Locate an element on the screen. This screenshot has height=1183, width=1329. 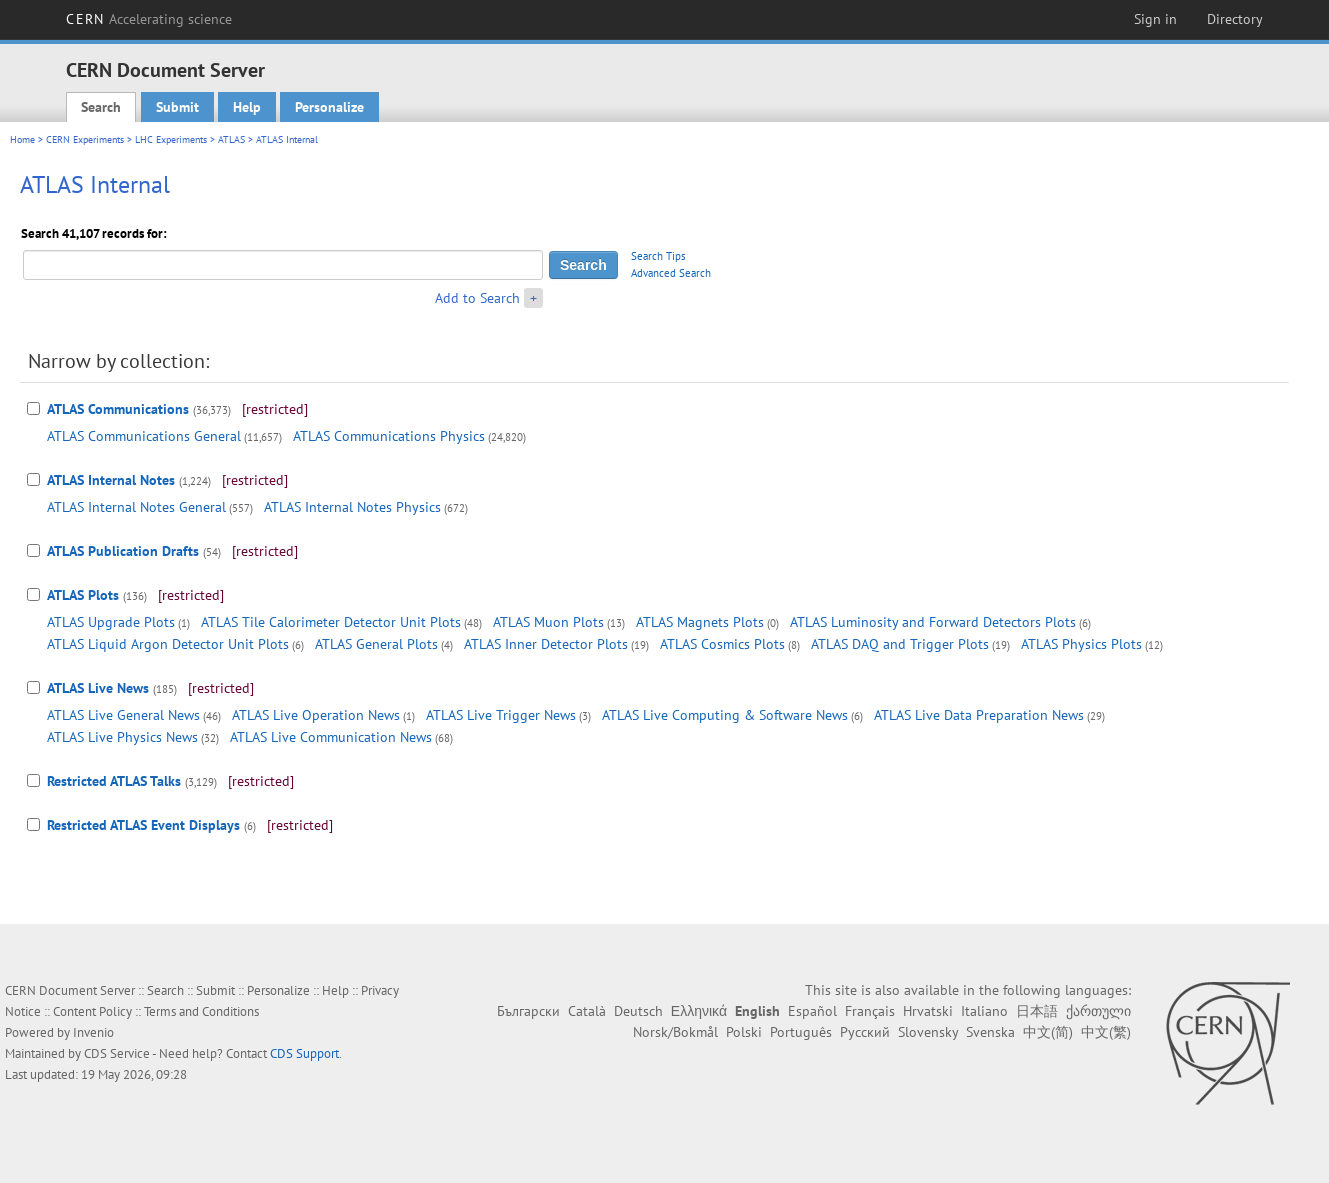
Русский is located at coordinates (865, 1032).